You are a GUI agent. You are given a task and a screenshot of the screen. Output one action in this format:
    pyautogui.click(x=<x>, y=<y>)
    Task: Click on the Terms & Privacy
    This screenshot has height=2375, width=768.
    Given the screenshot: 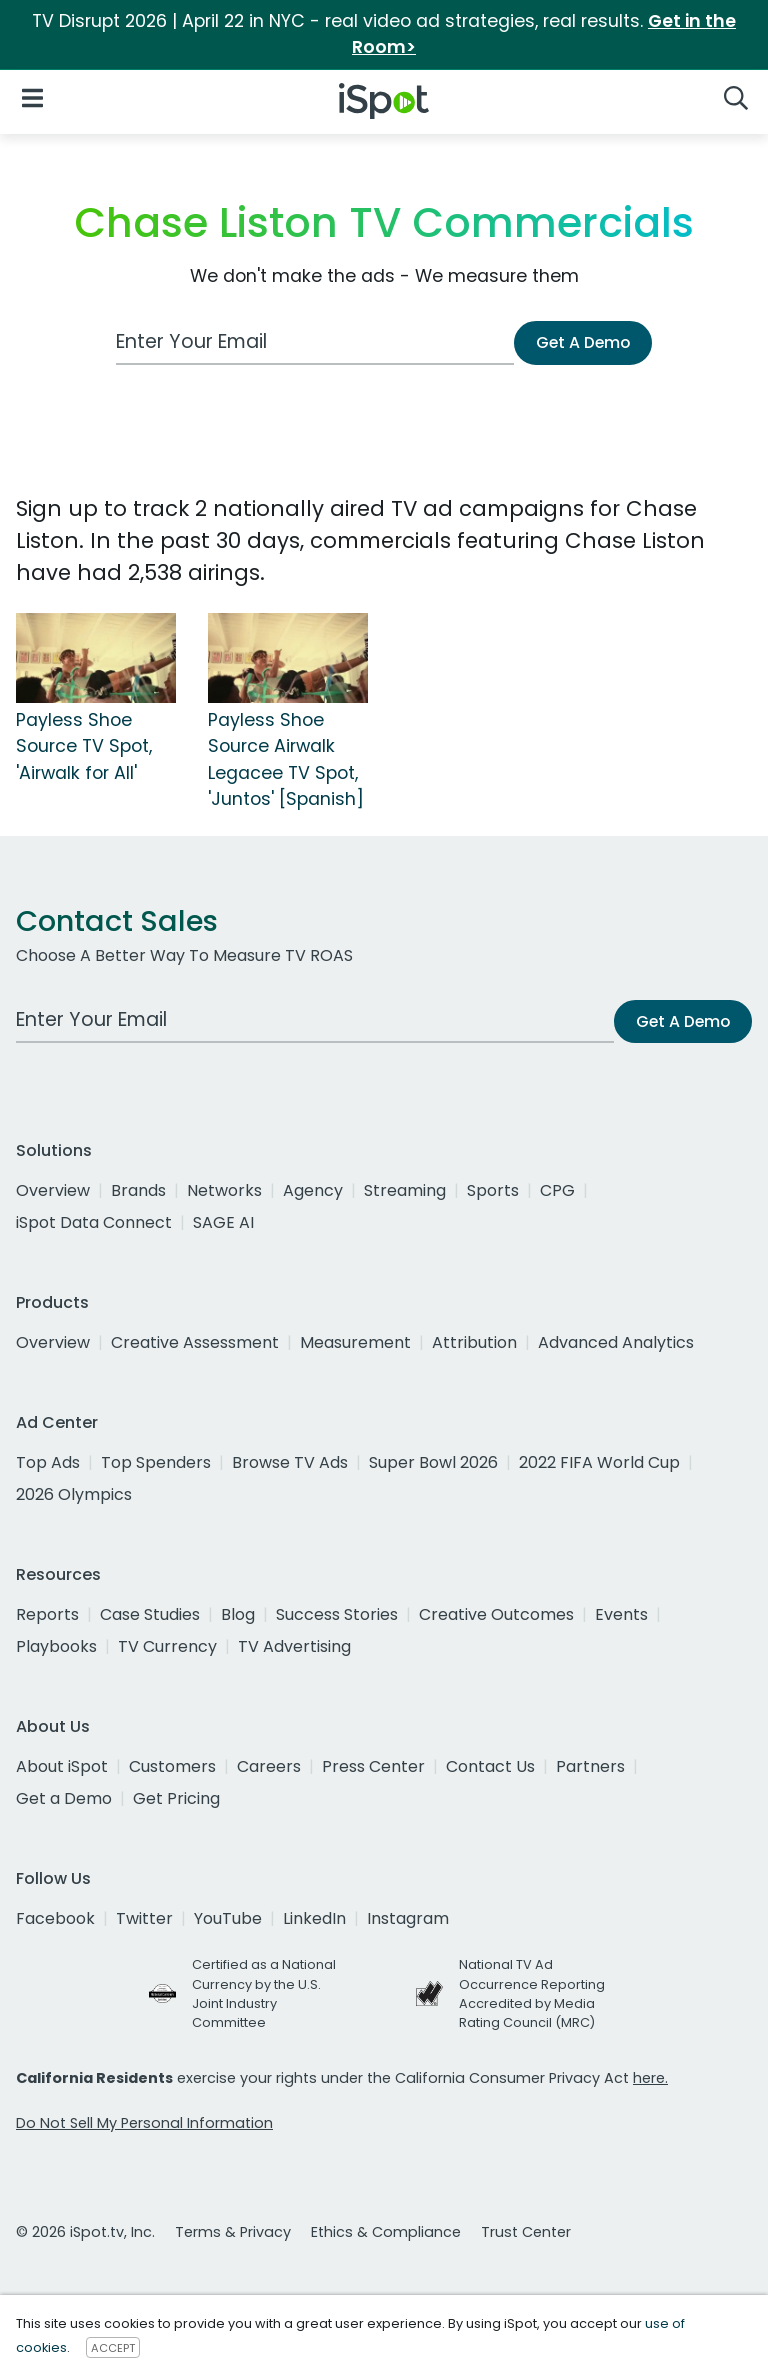 What is the action you would take?
    pyautogui.click(x=233, y=2232)
    